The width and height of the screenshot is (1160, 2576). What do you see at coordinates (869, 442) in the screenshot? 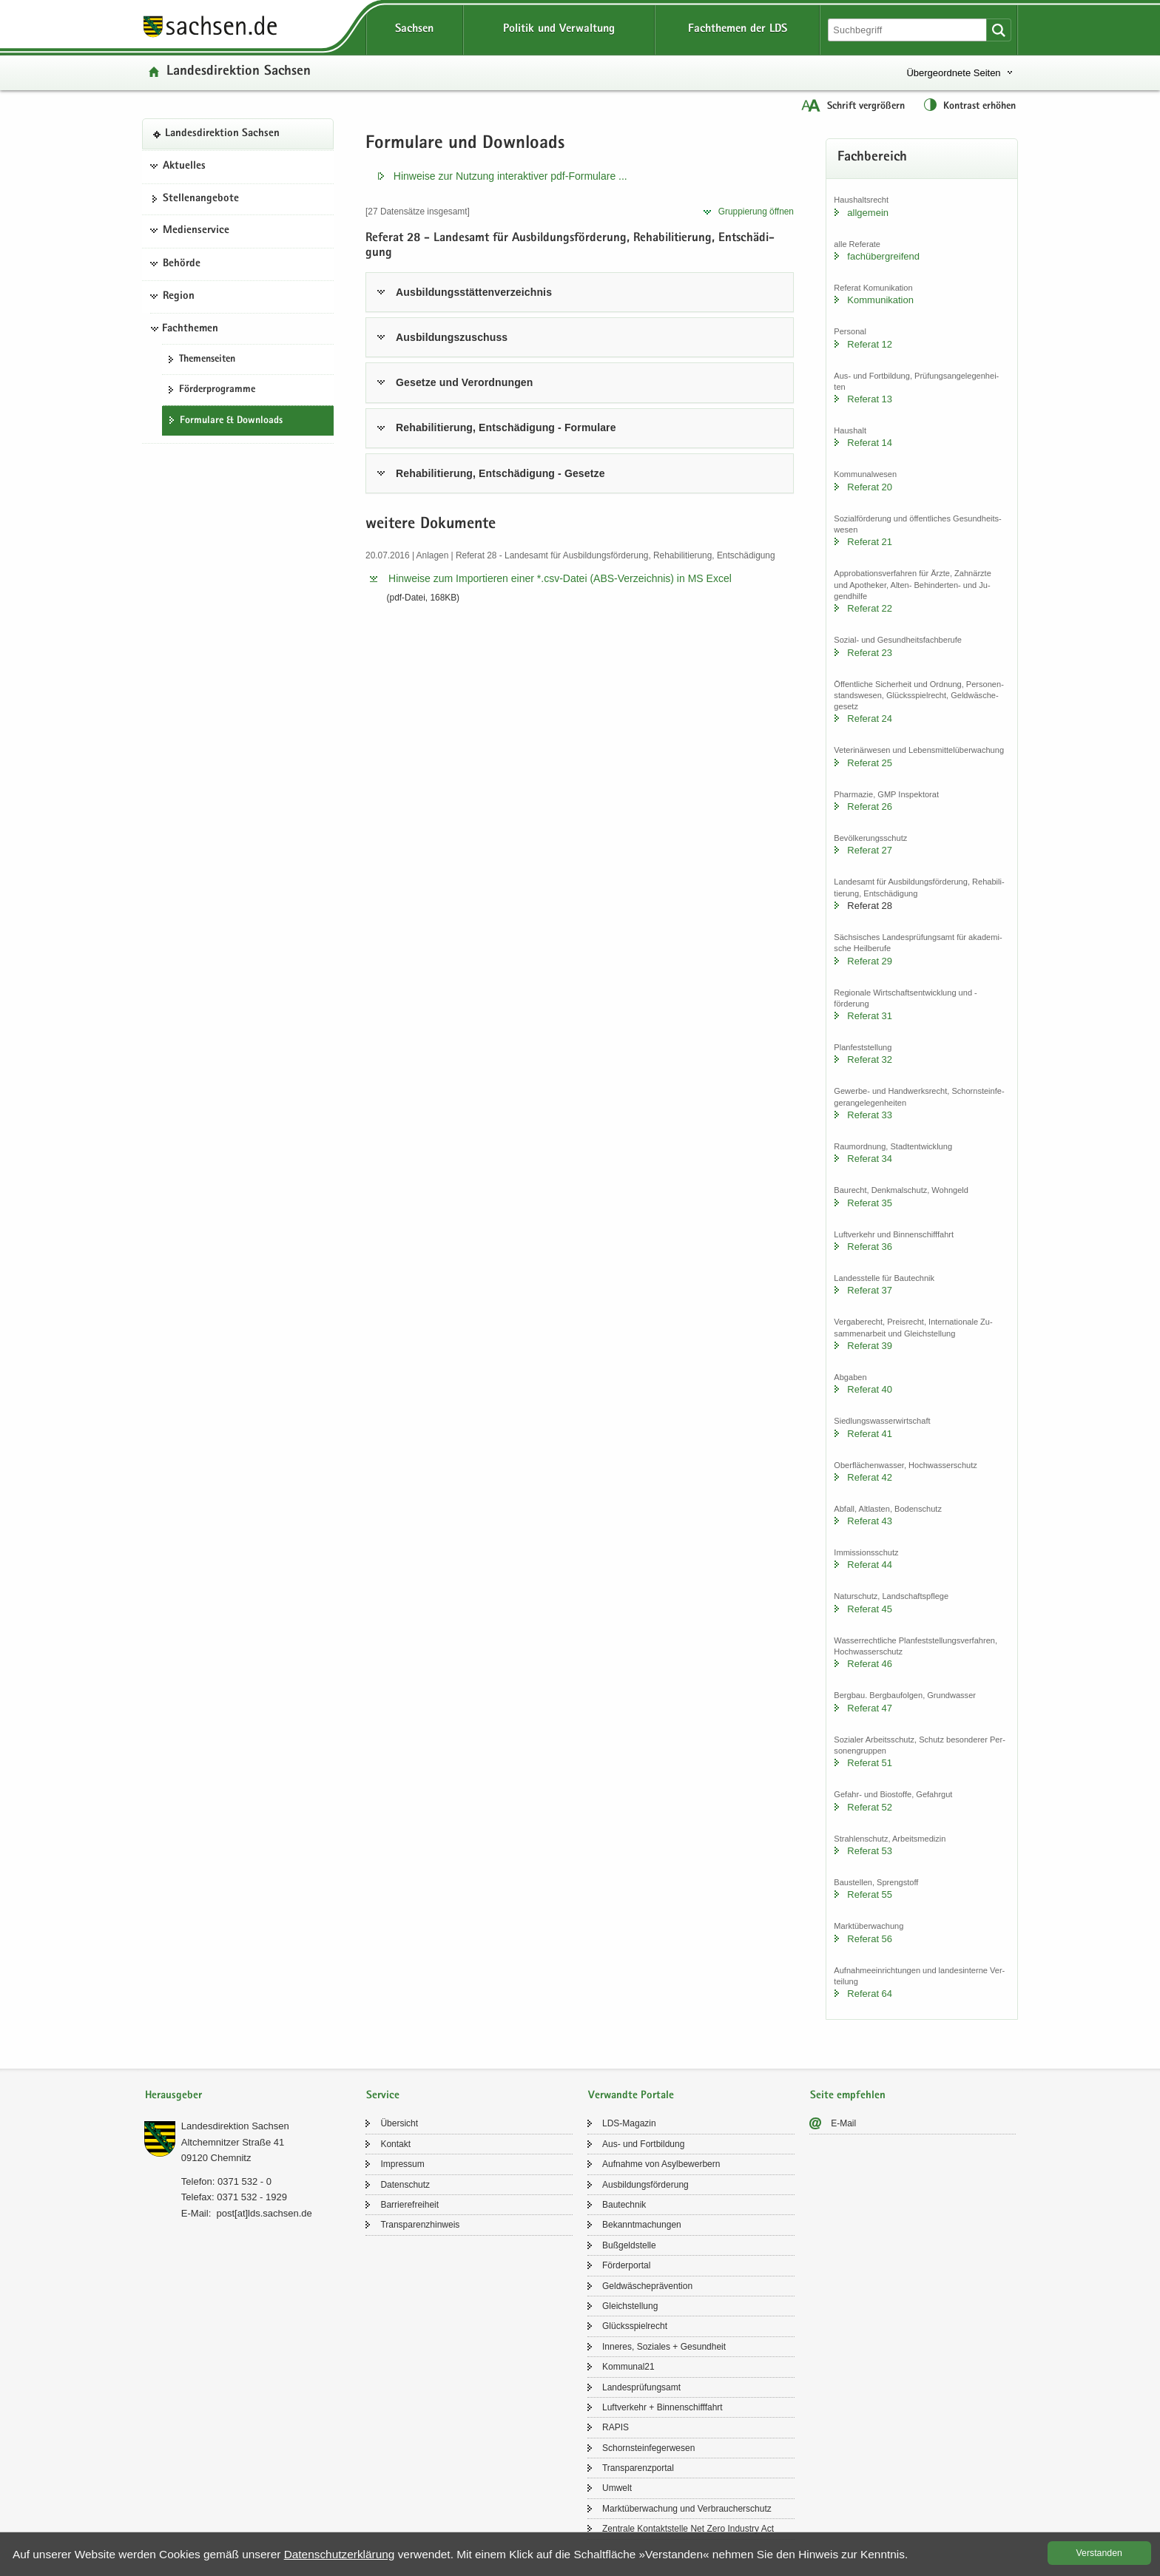
I see `Re­fe­rat 14` at bounding box center [869, 442].